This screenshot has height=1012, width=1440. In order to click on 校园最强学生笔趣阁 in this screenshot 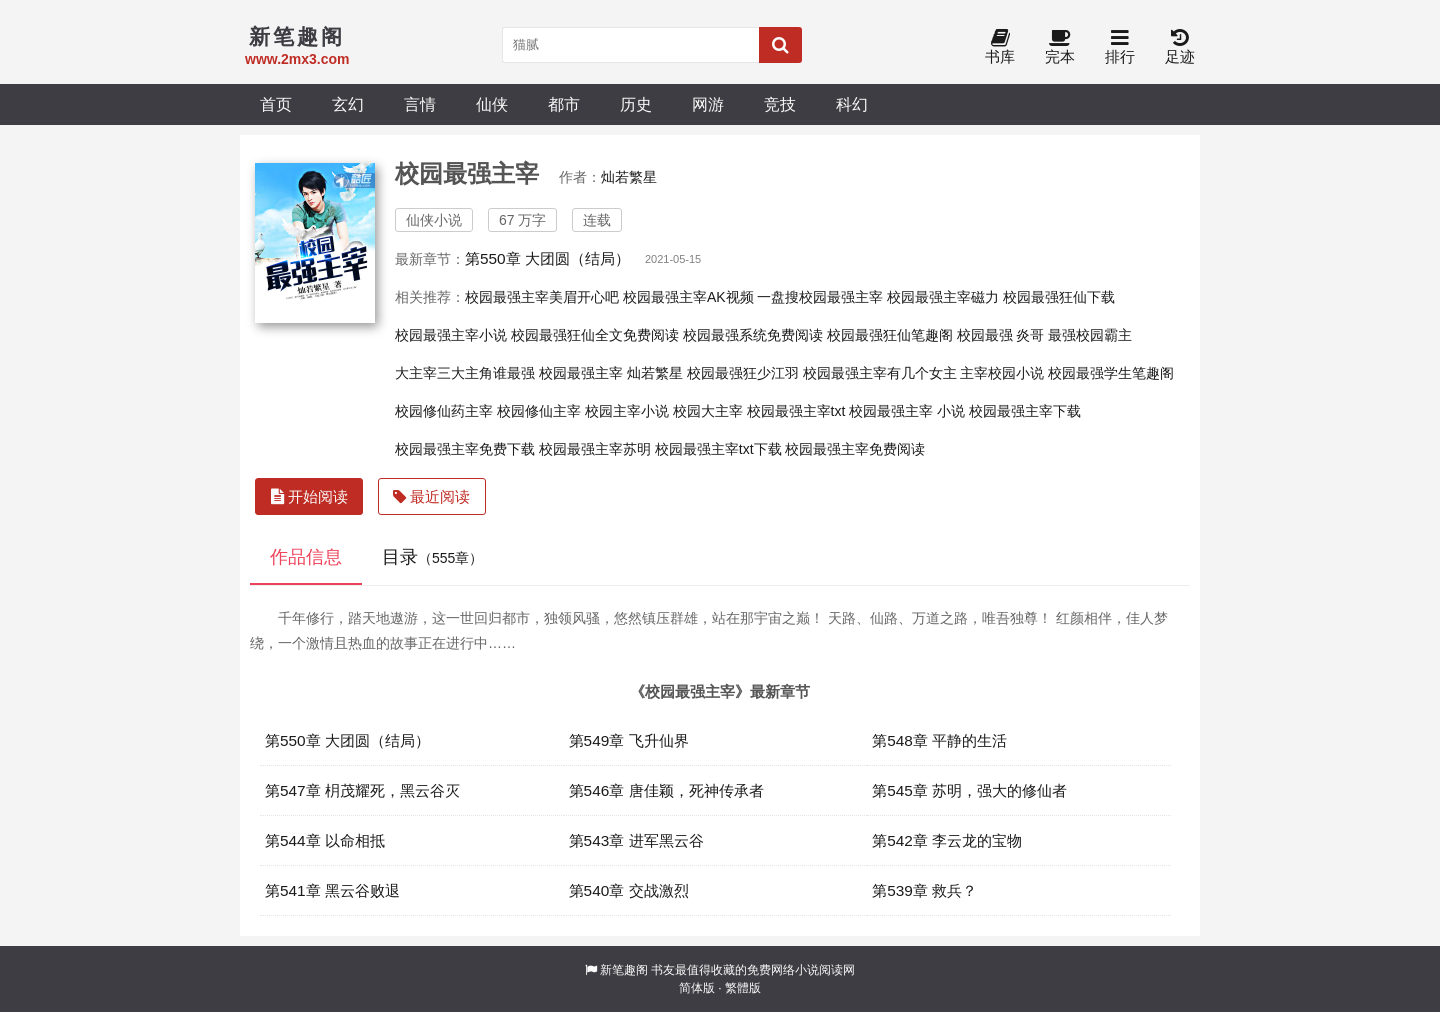, I will do `click(1111, 373)`.